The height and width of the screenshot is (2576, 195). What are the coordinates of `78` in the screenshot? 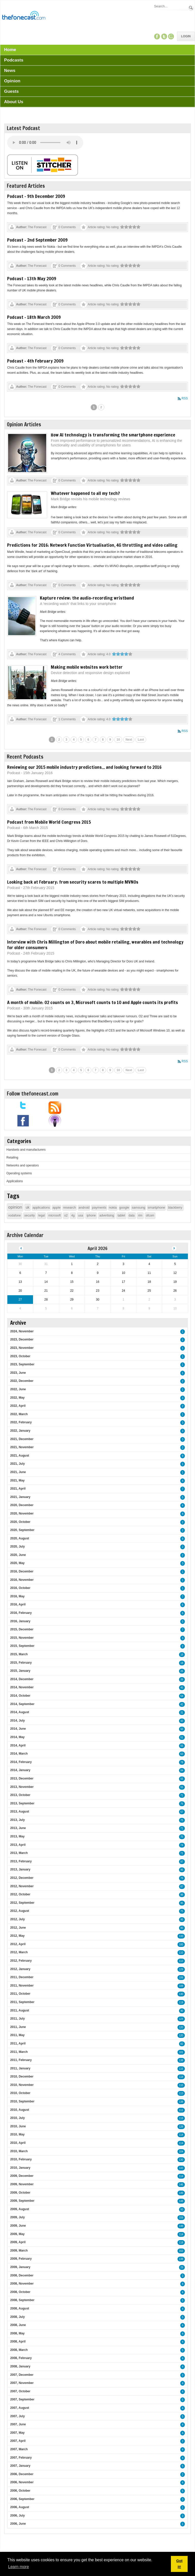 It's located at (182, 1762).